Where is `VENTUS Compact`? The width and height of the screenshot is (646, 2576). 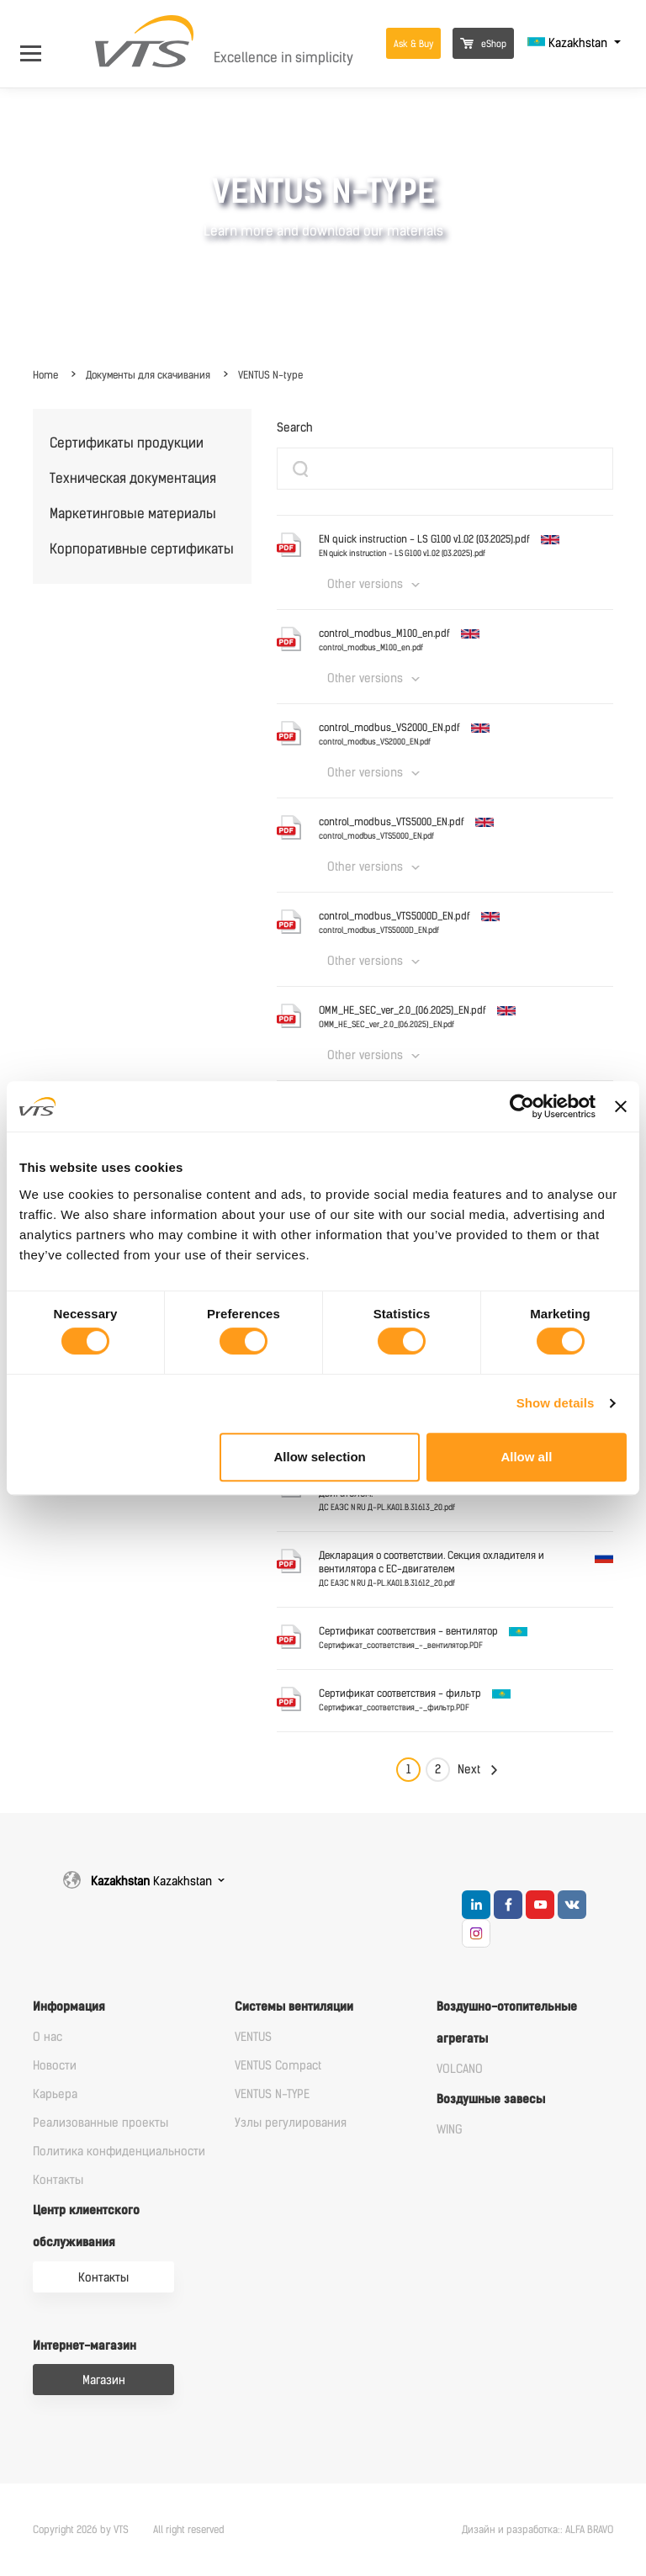 VENTUS Compact is located at coordinates (278, 2066).